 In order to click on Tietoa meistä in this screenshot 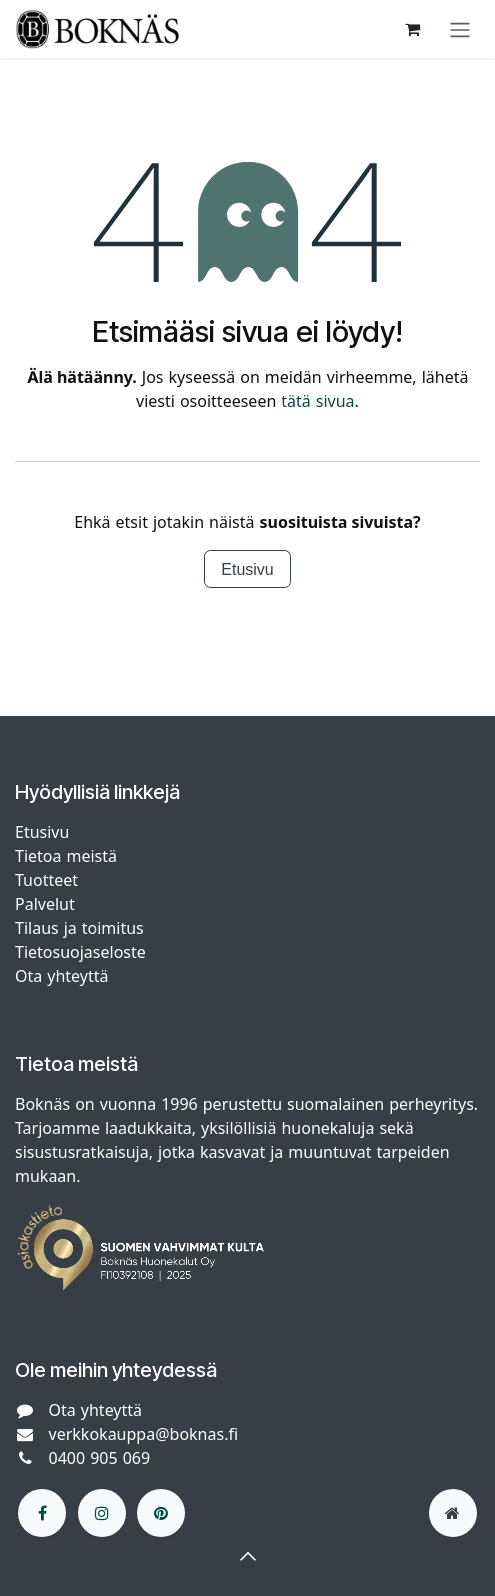, I will do `click(66, 856)`.